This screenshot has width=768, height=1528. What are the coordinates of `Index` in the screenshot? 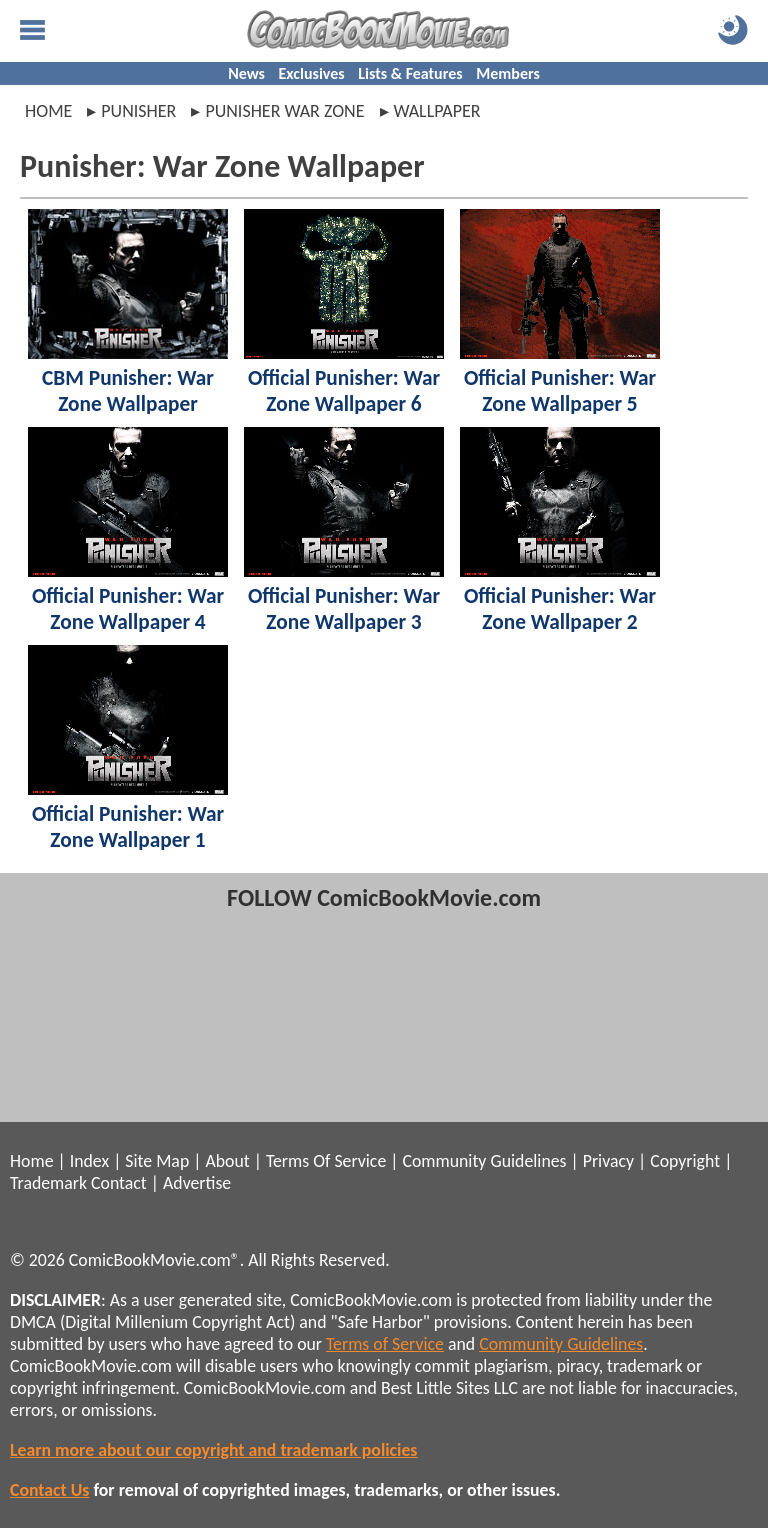 It's located at (89, 1161).